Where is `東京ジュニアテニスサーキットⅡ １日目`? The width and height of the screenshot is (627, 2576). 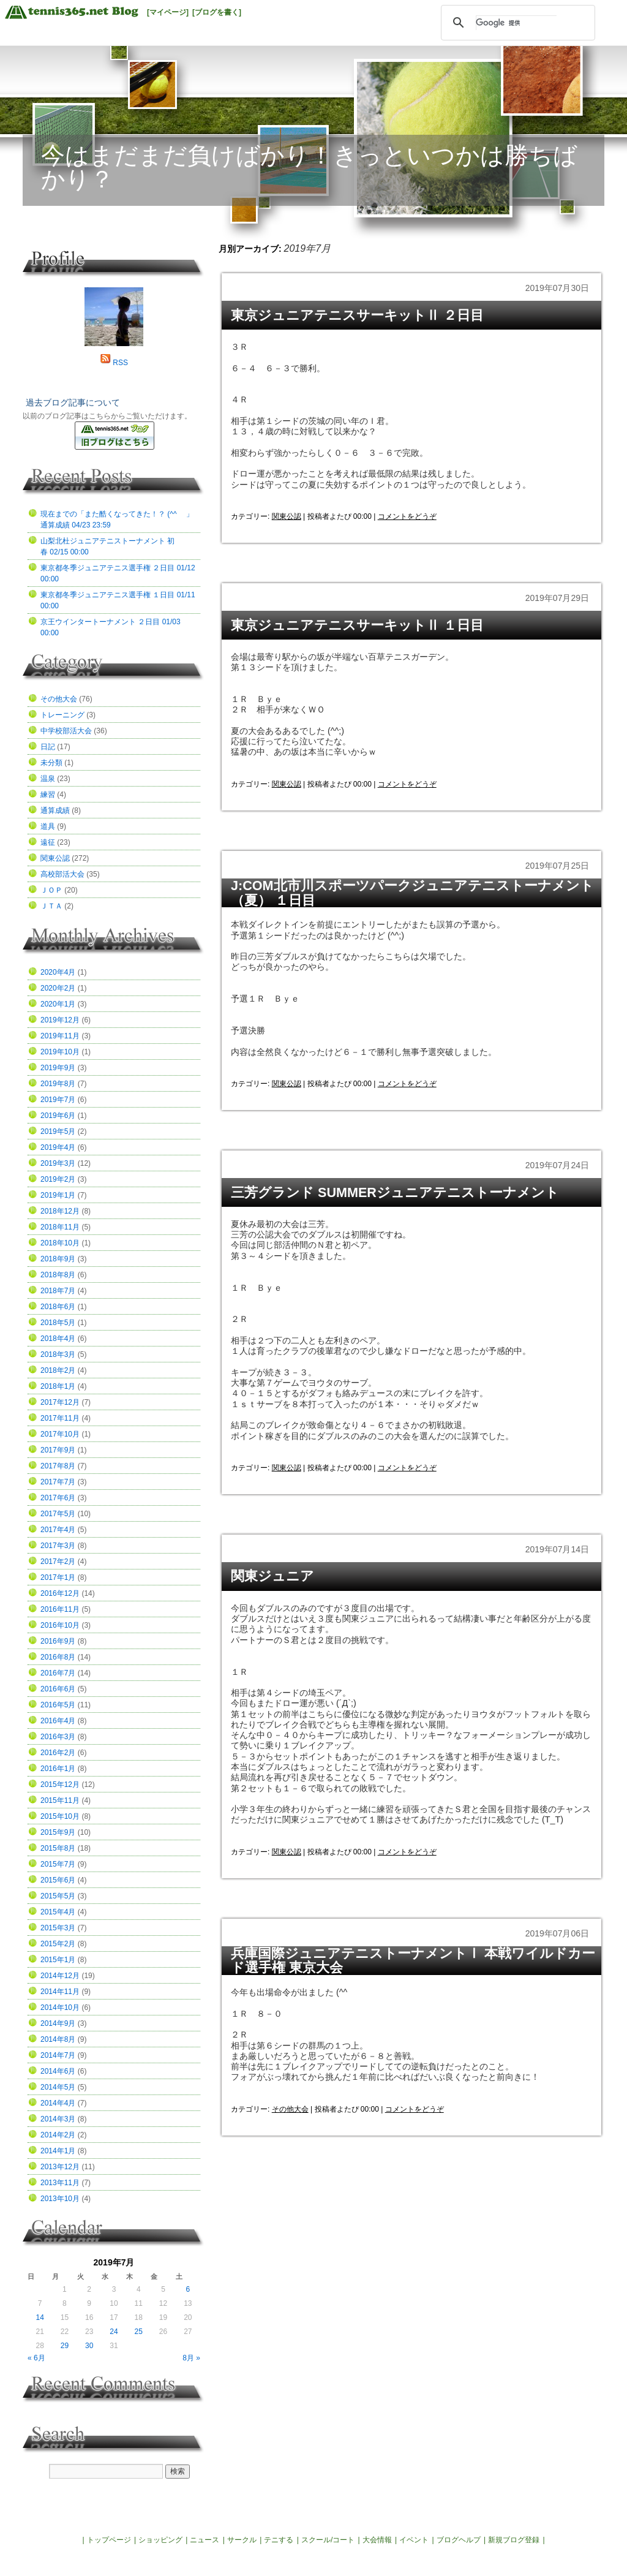 東京ジュニアテニスサーキットⅡ １日目 is located at coordinates (357, 625).